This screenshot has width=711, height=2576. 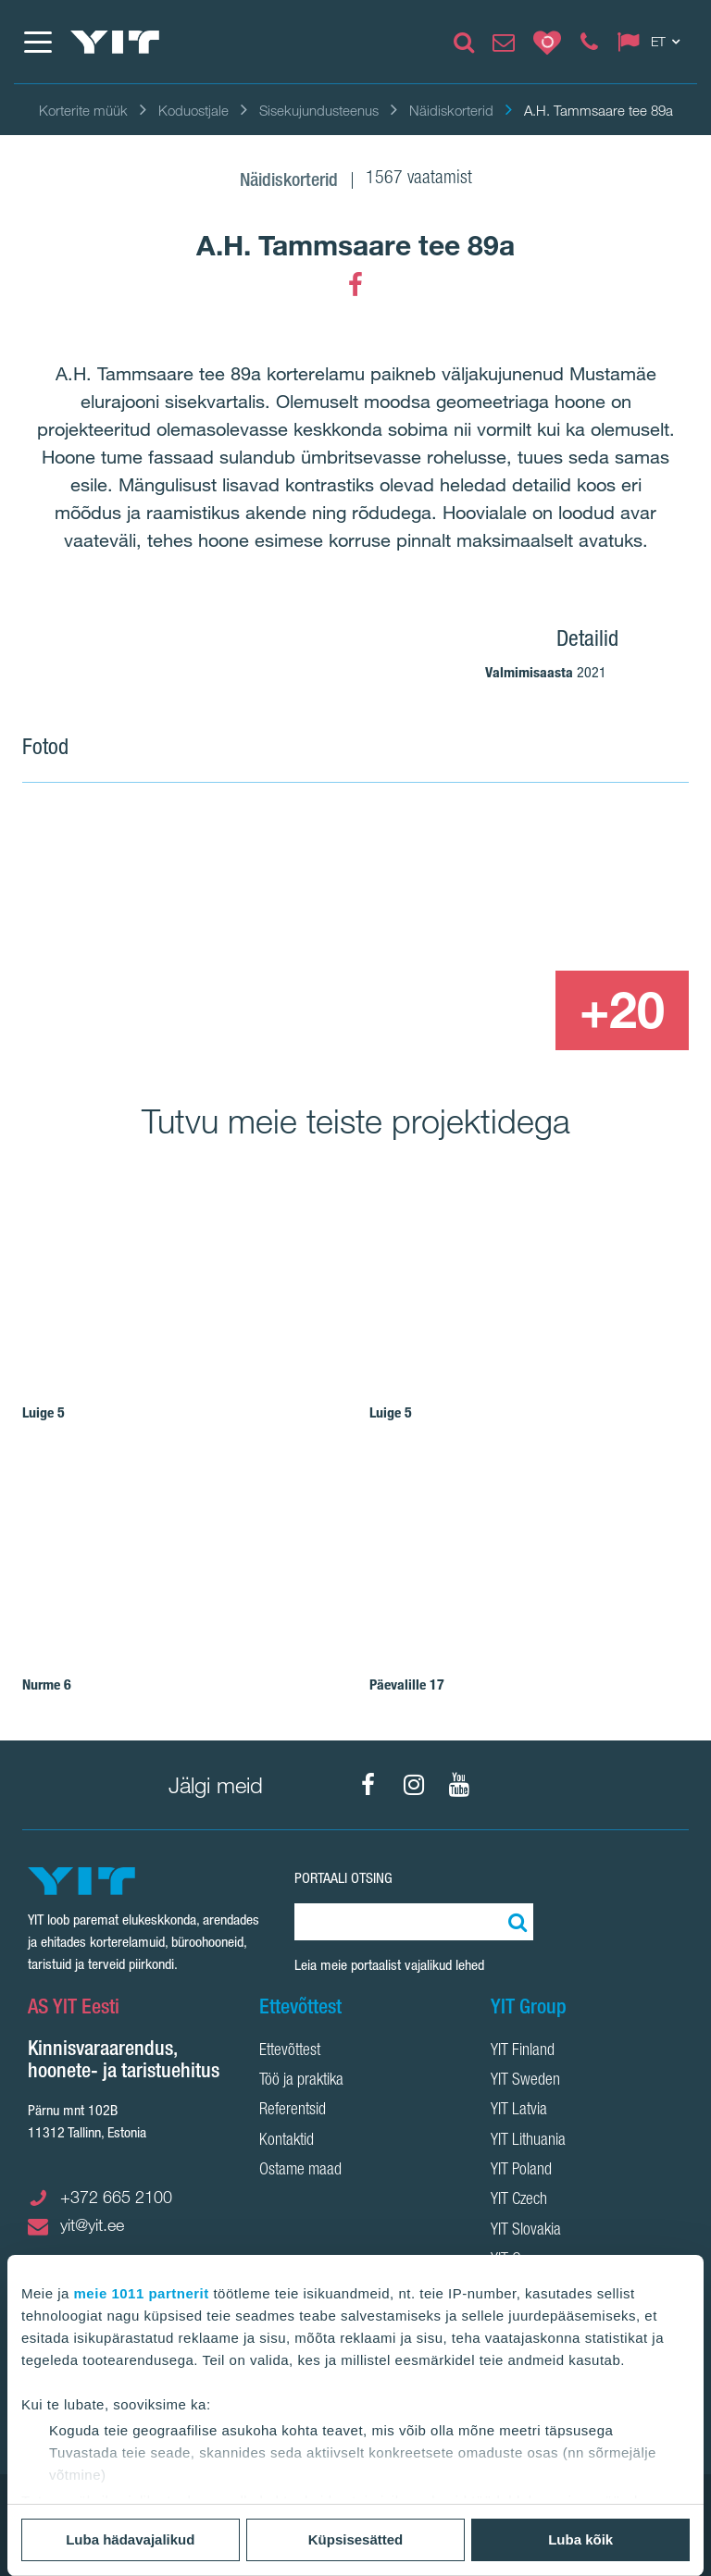 I want to click on Portaali otsing, so click(x=343, y=1878).